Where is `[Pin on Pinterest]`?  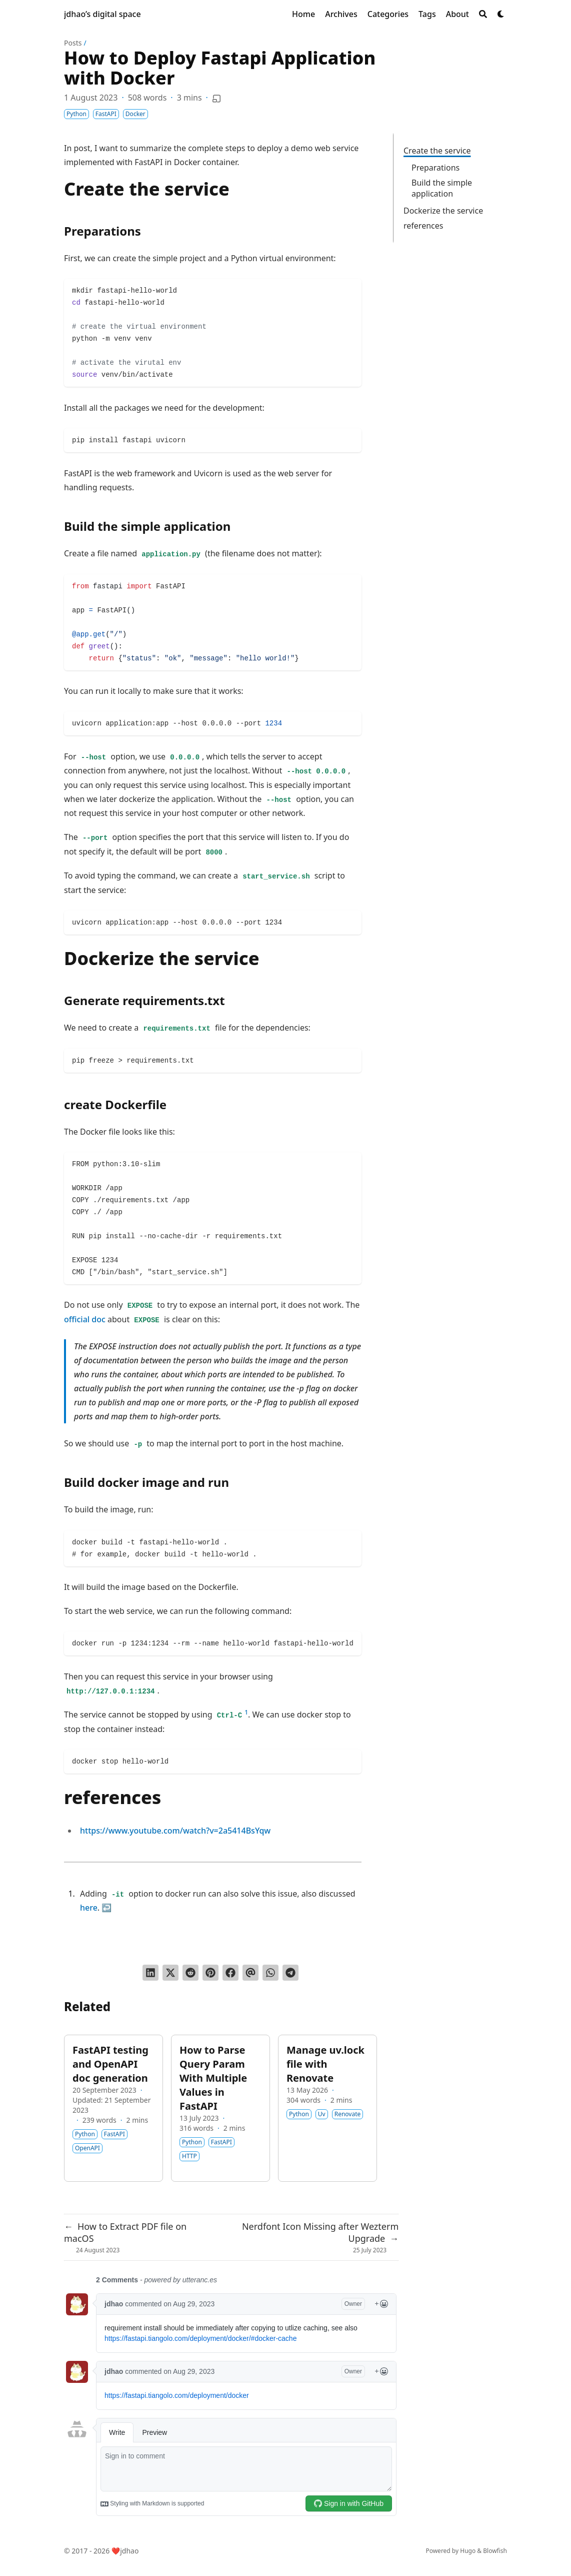
[Pin on Pinterest] is located at coordinates (210, 1973).